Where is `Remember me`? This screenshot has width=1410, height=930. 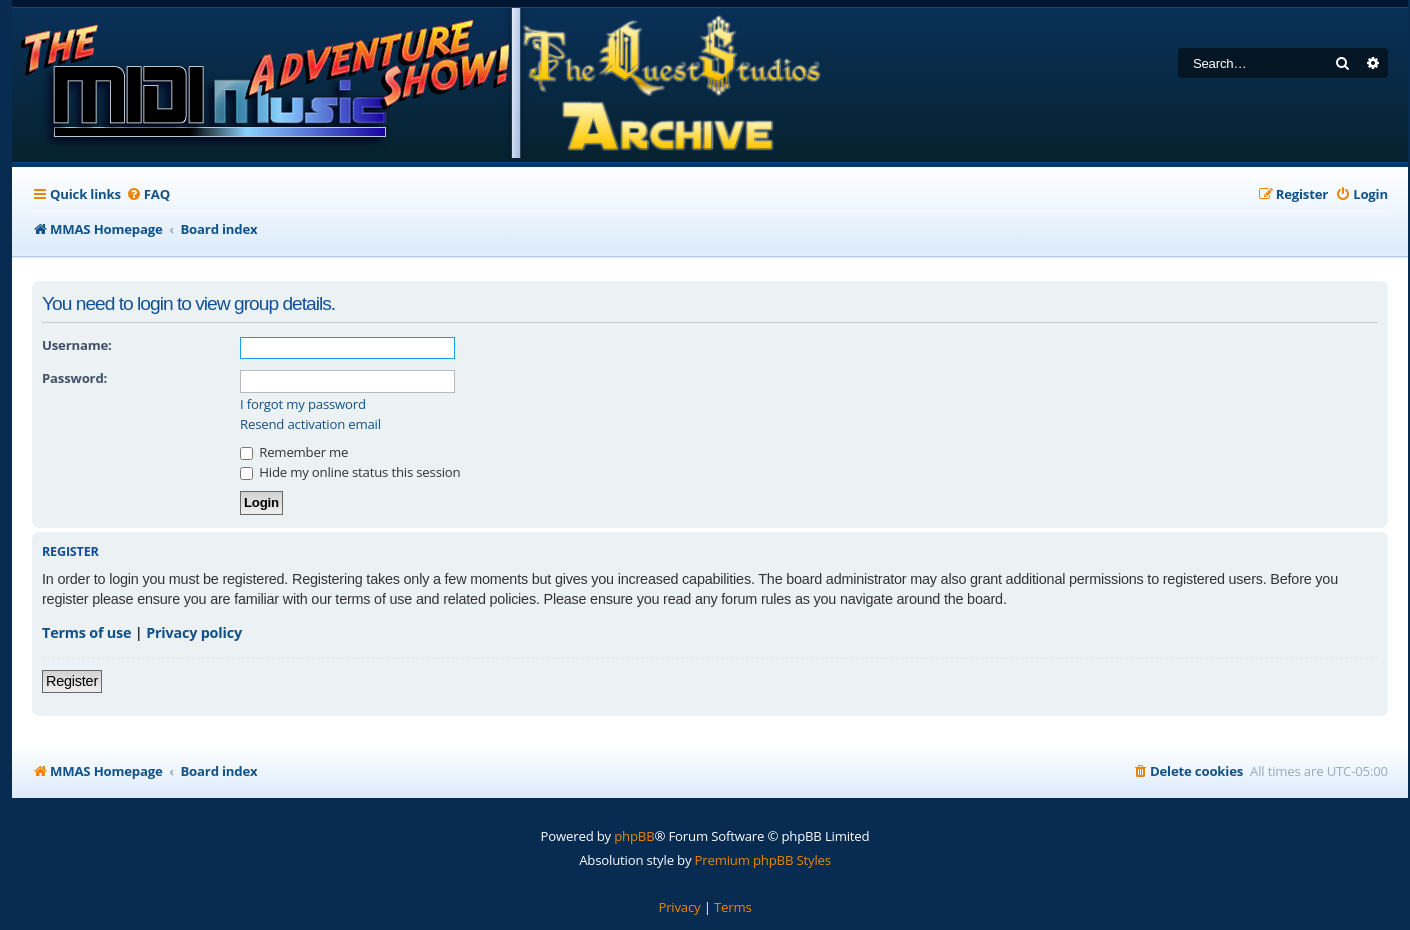 Remember me is located at coordinates (294, 452).